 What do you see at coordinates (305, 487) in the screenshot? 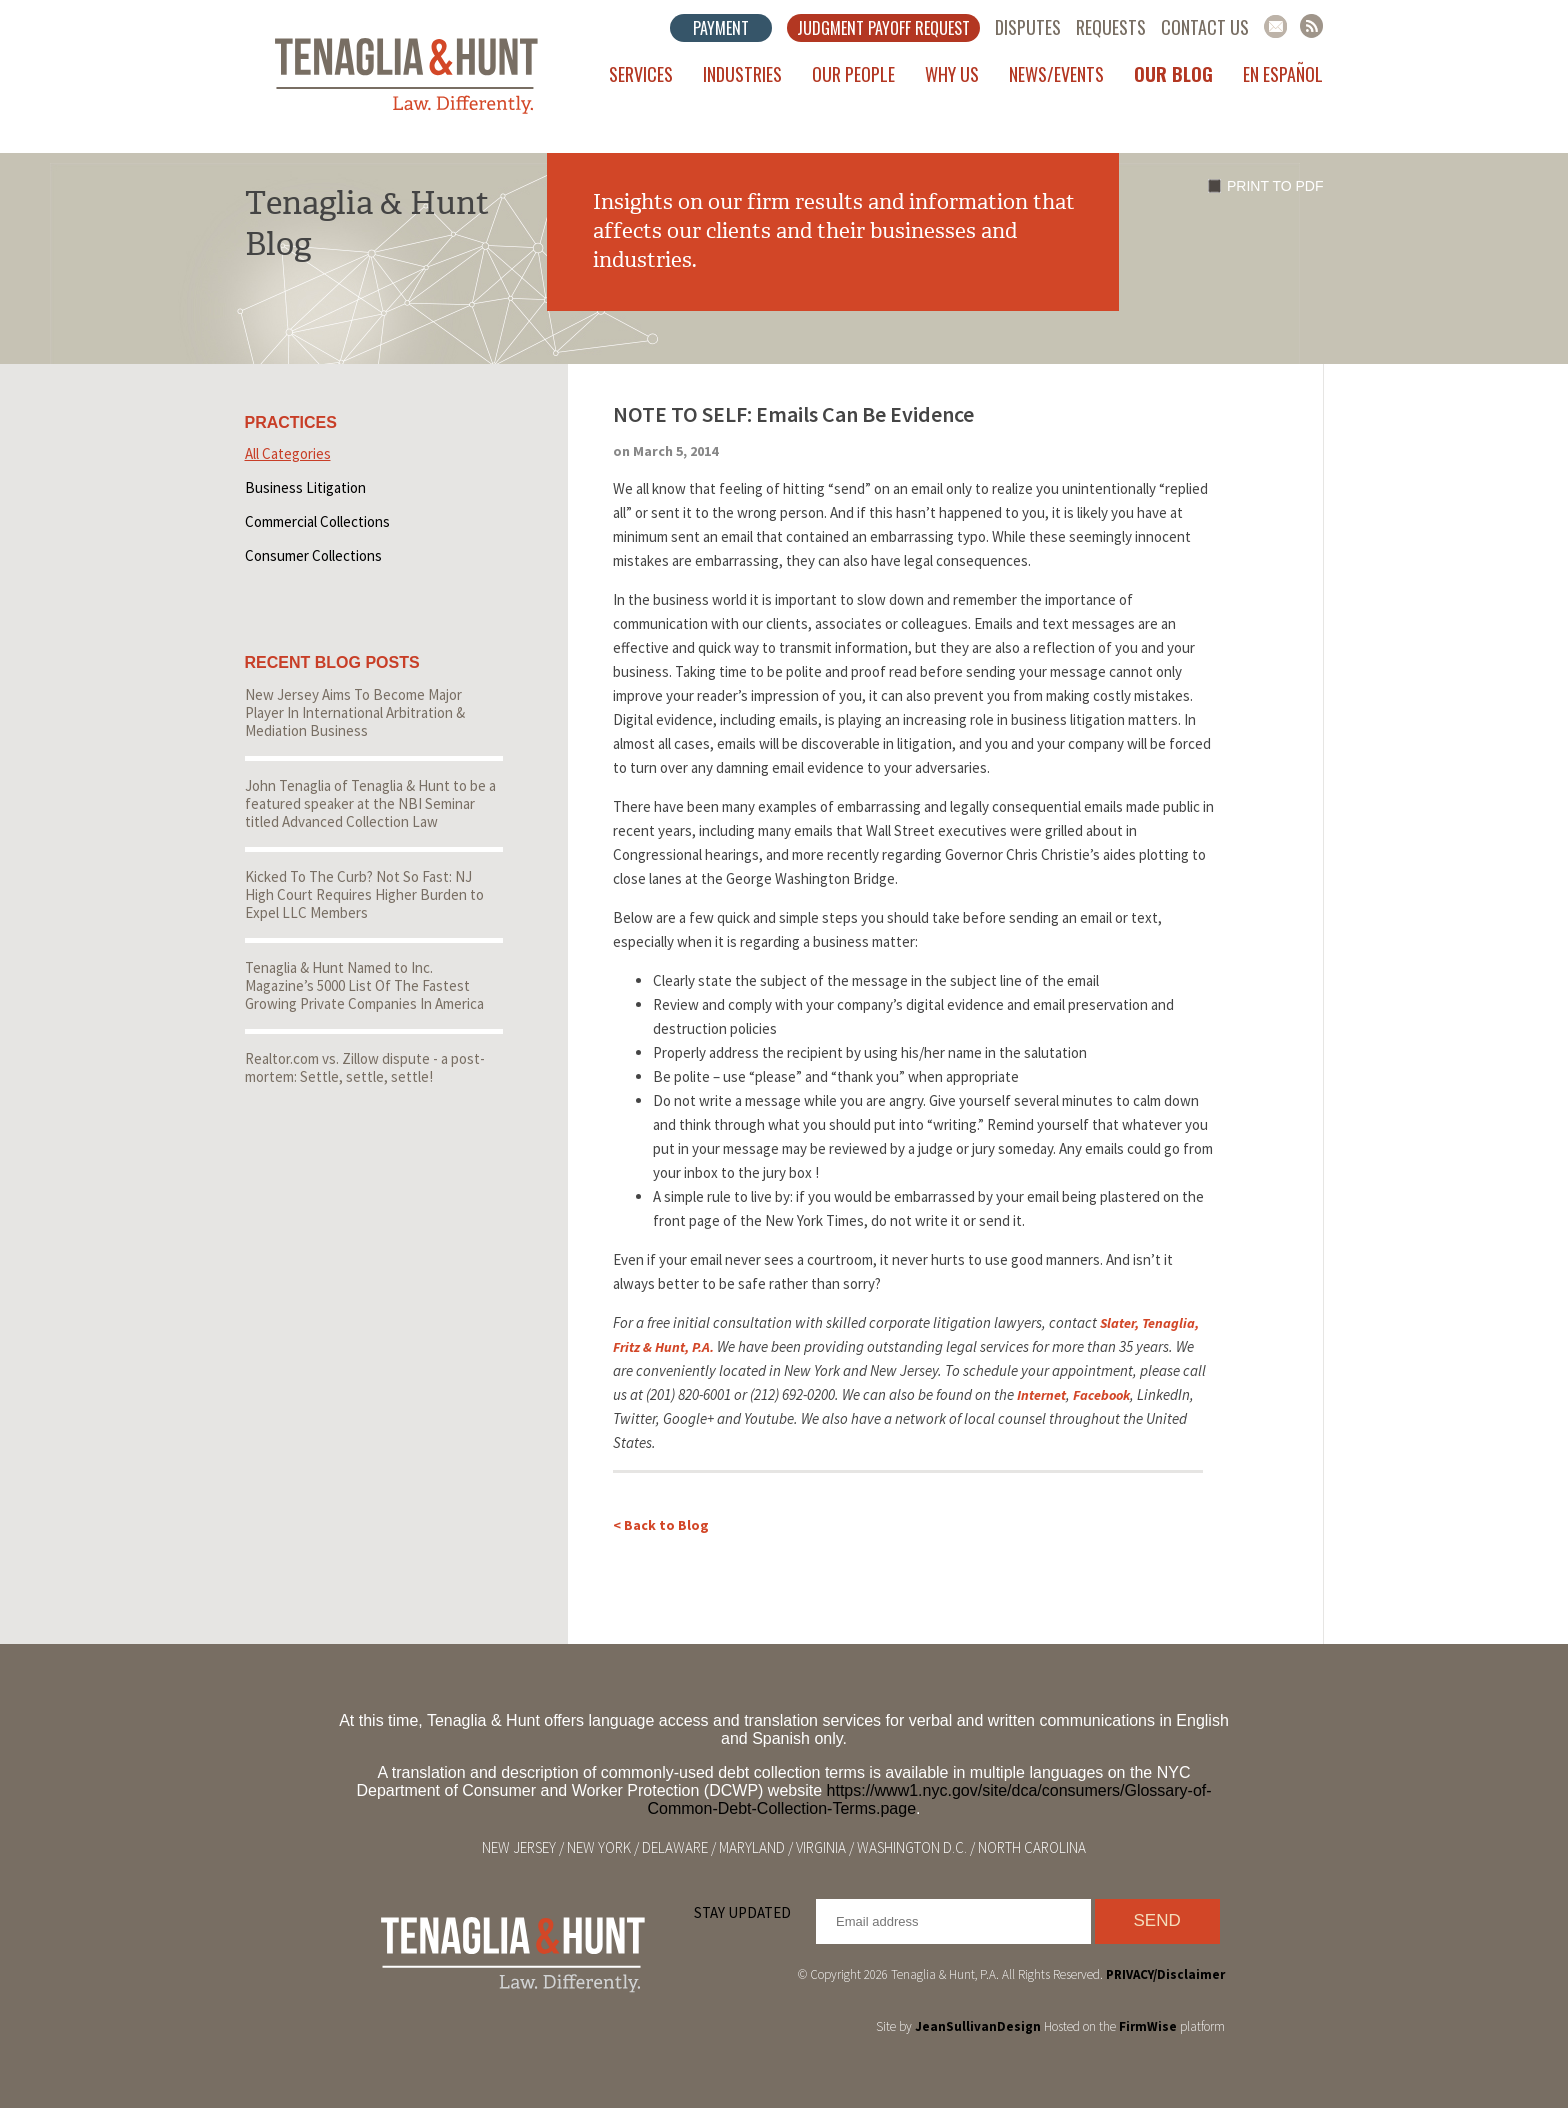
I see `Business Litigation` at bounding box center [305, 487].